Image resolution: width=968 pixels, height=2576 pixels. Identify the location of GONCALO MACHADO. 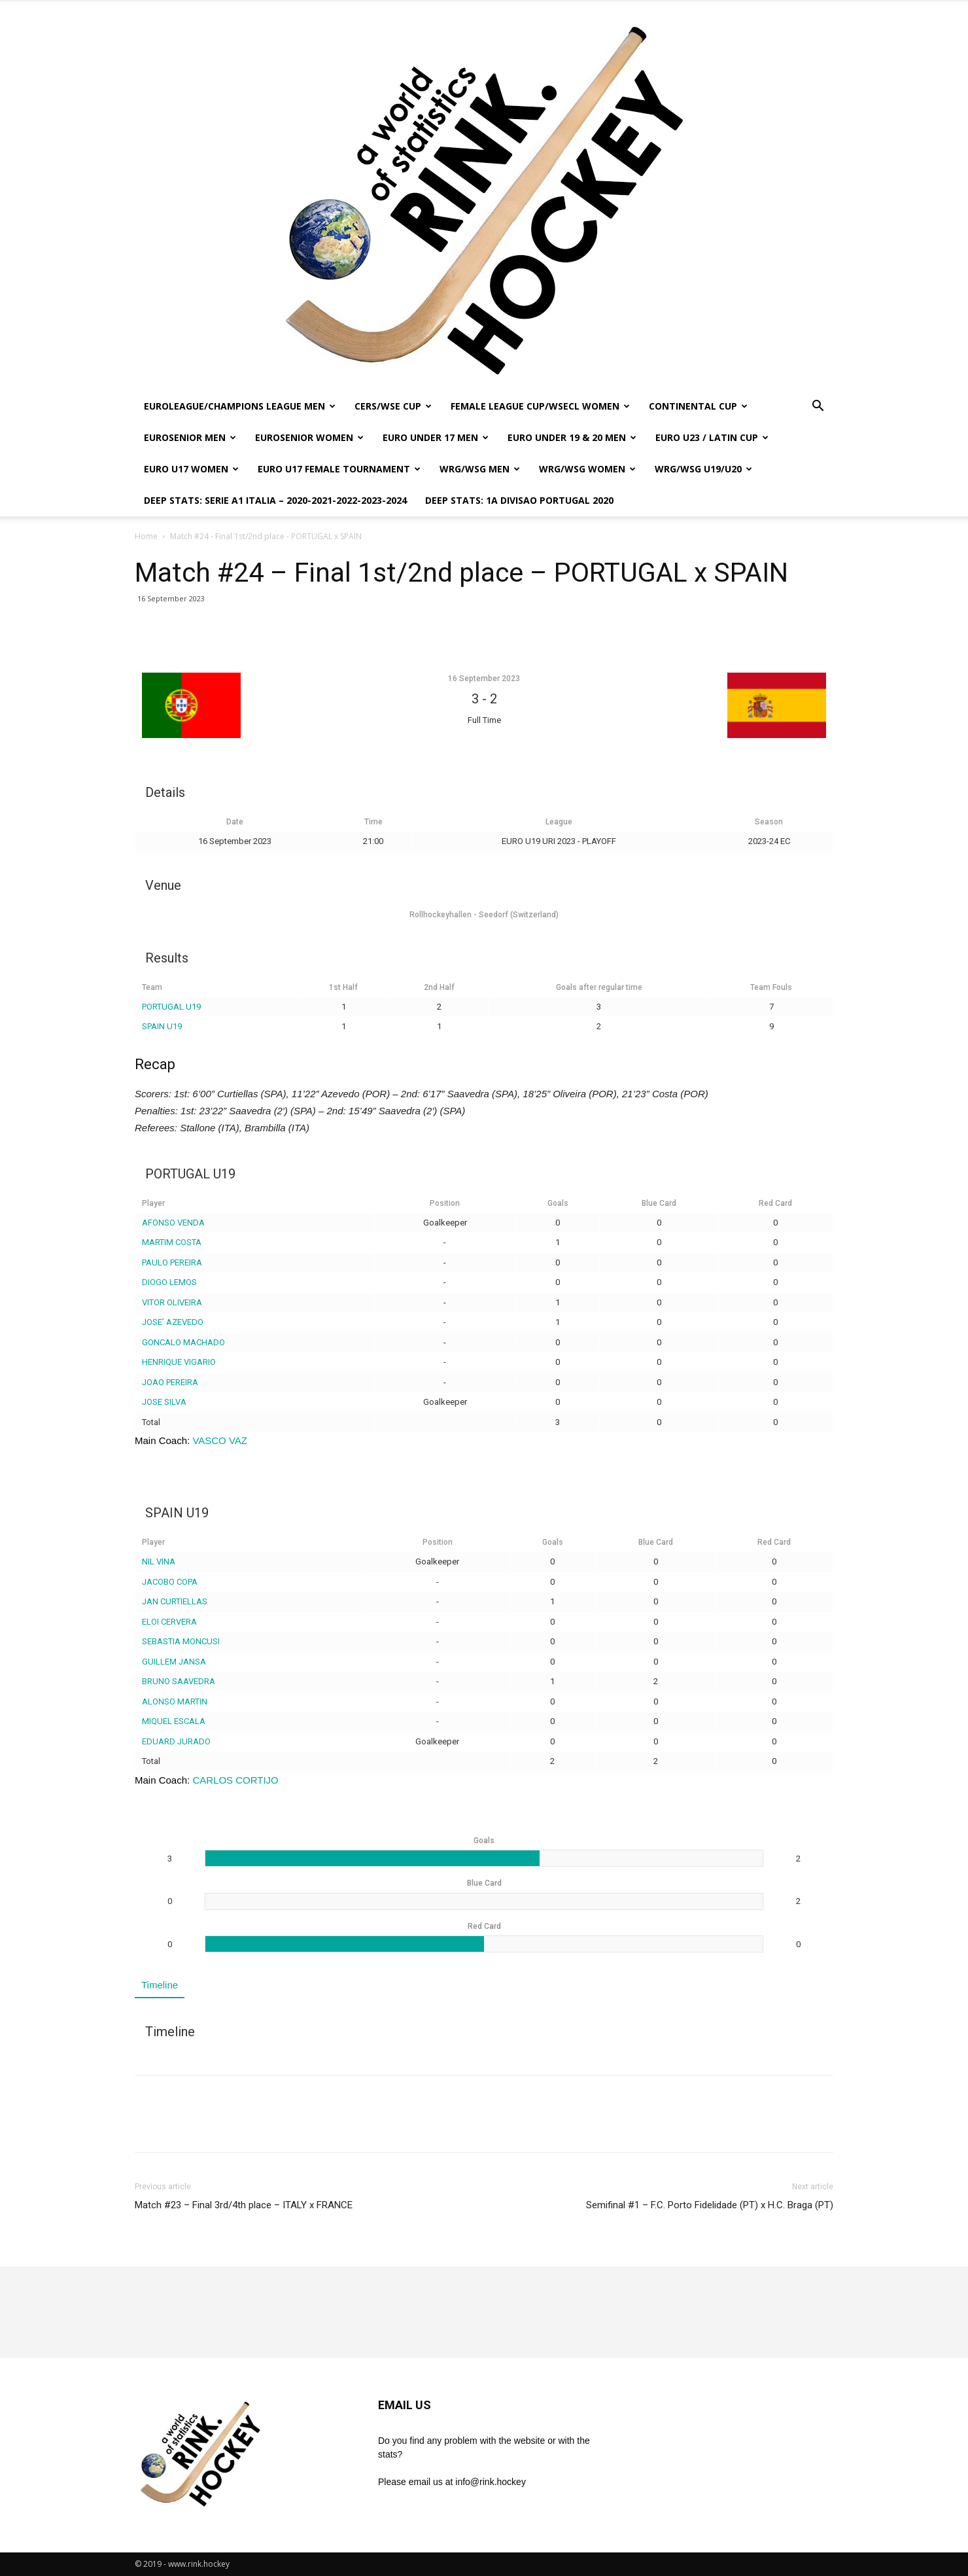
(183, 1342).